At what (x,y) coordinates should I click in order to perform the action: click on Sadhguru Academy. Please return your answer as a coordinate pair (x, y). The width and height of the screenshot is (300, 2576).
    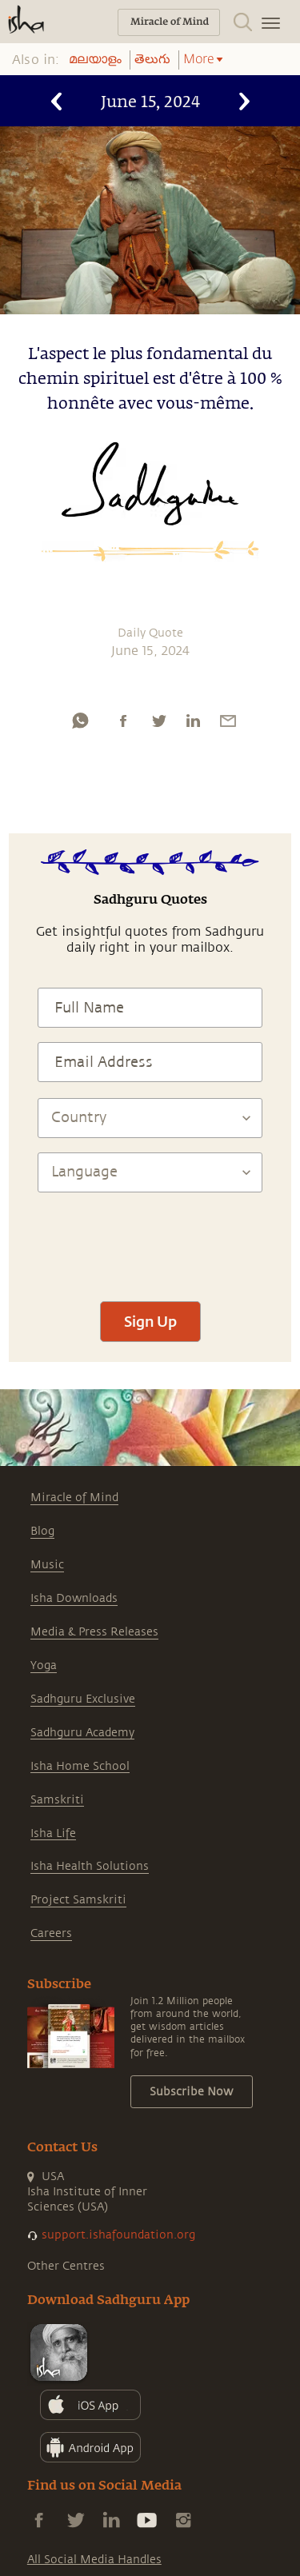
    Looking at the image, I should click on (82, 1733).